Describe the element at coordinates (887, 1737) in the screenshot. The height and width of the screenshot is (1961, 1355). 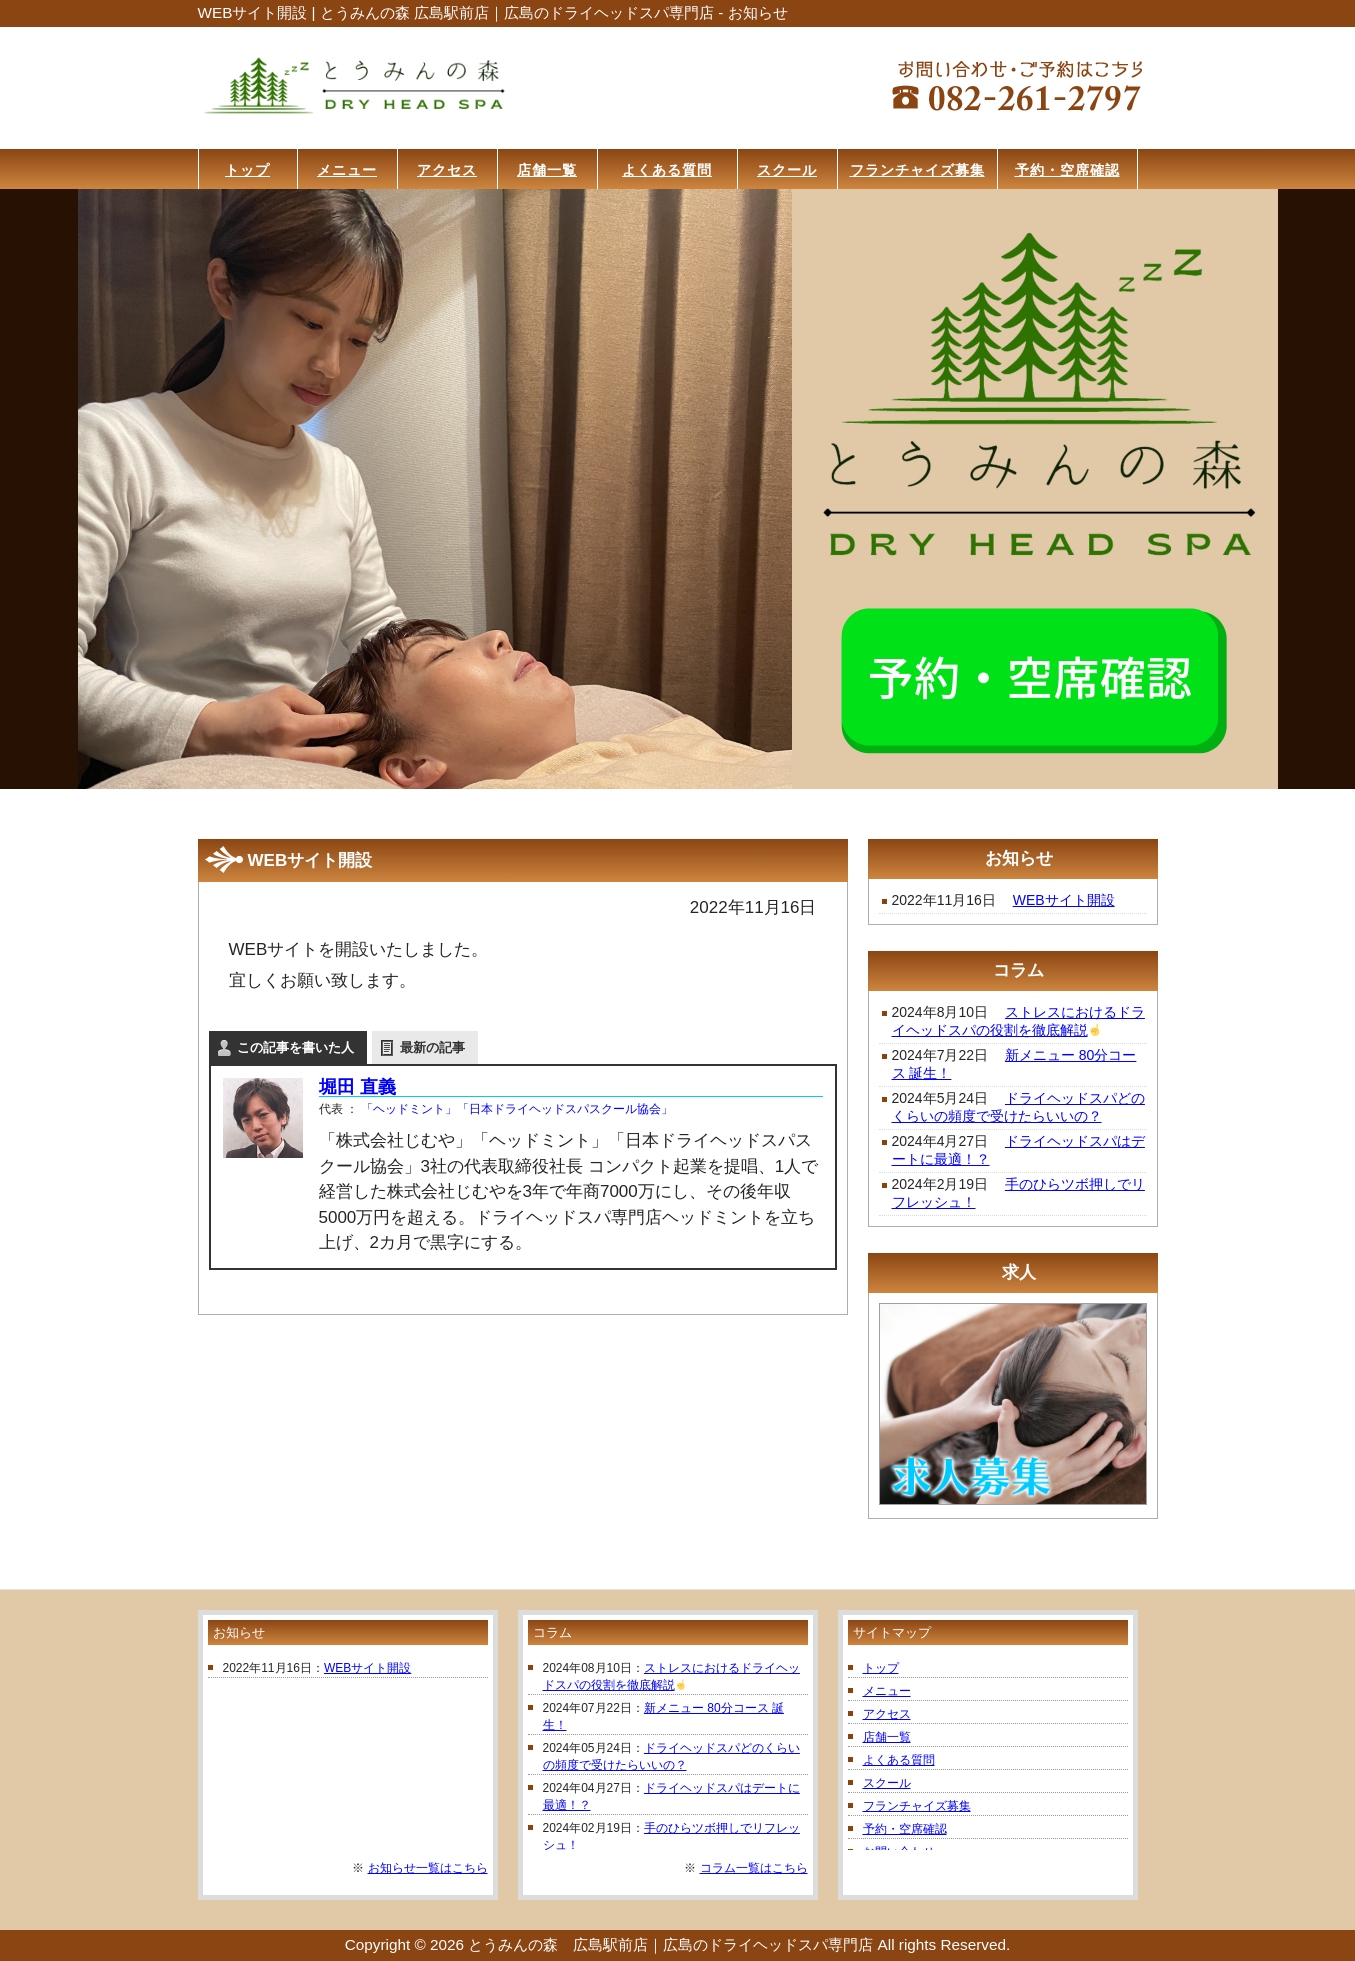
I see `店舗一覧` at that location.